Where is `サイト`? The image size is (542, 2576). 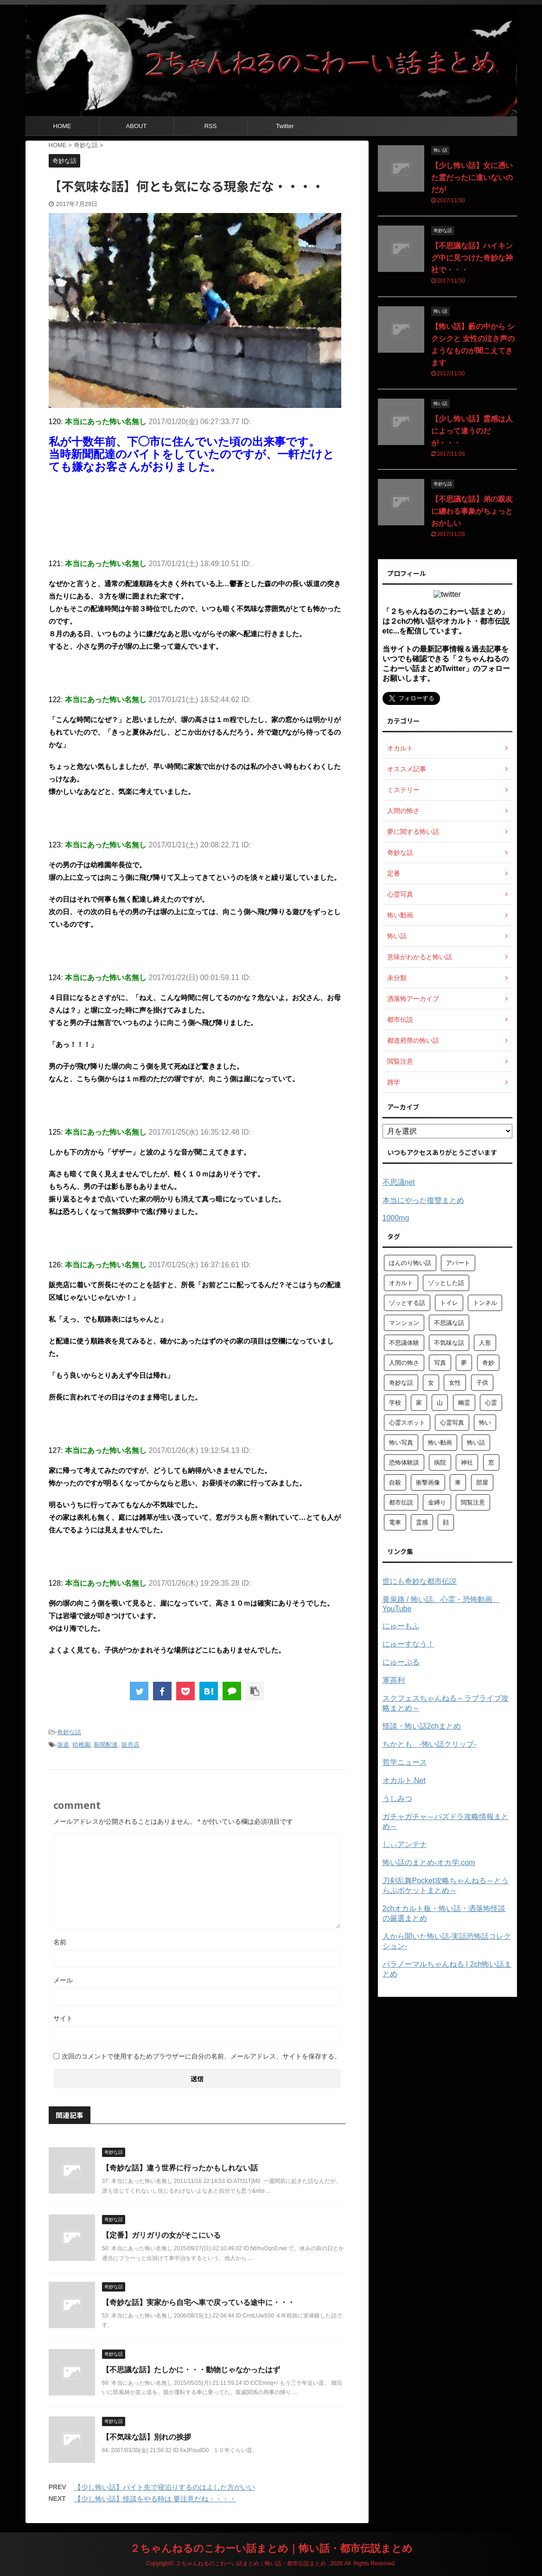
サイト is located at coordinates (63, 2018).